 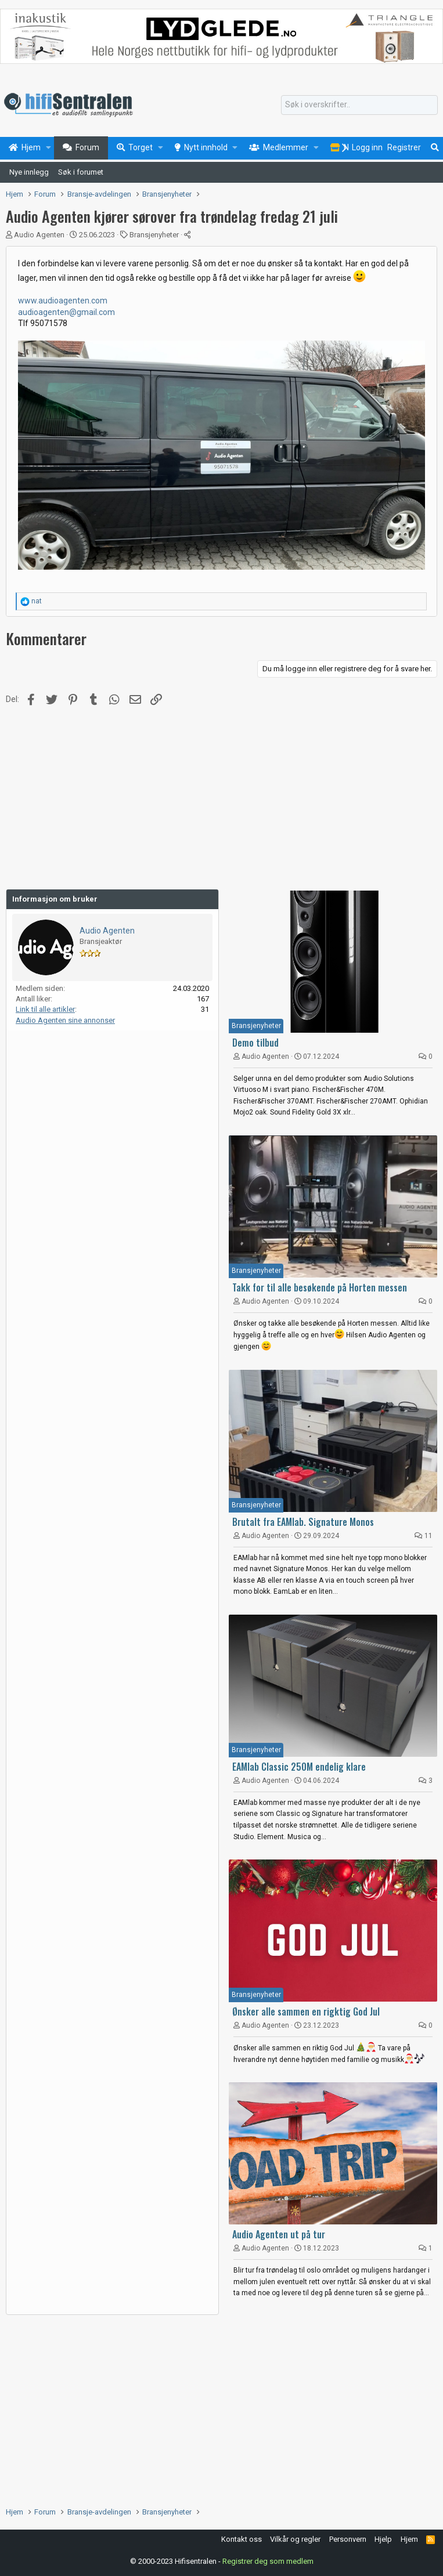 I want to click on EAMlab Classic 250M endelig klare, so click(x=299, y=1767).